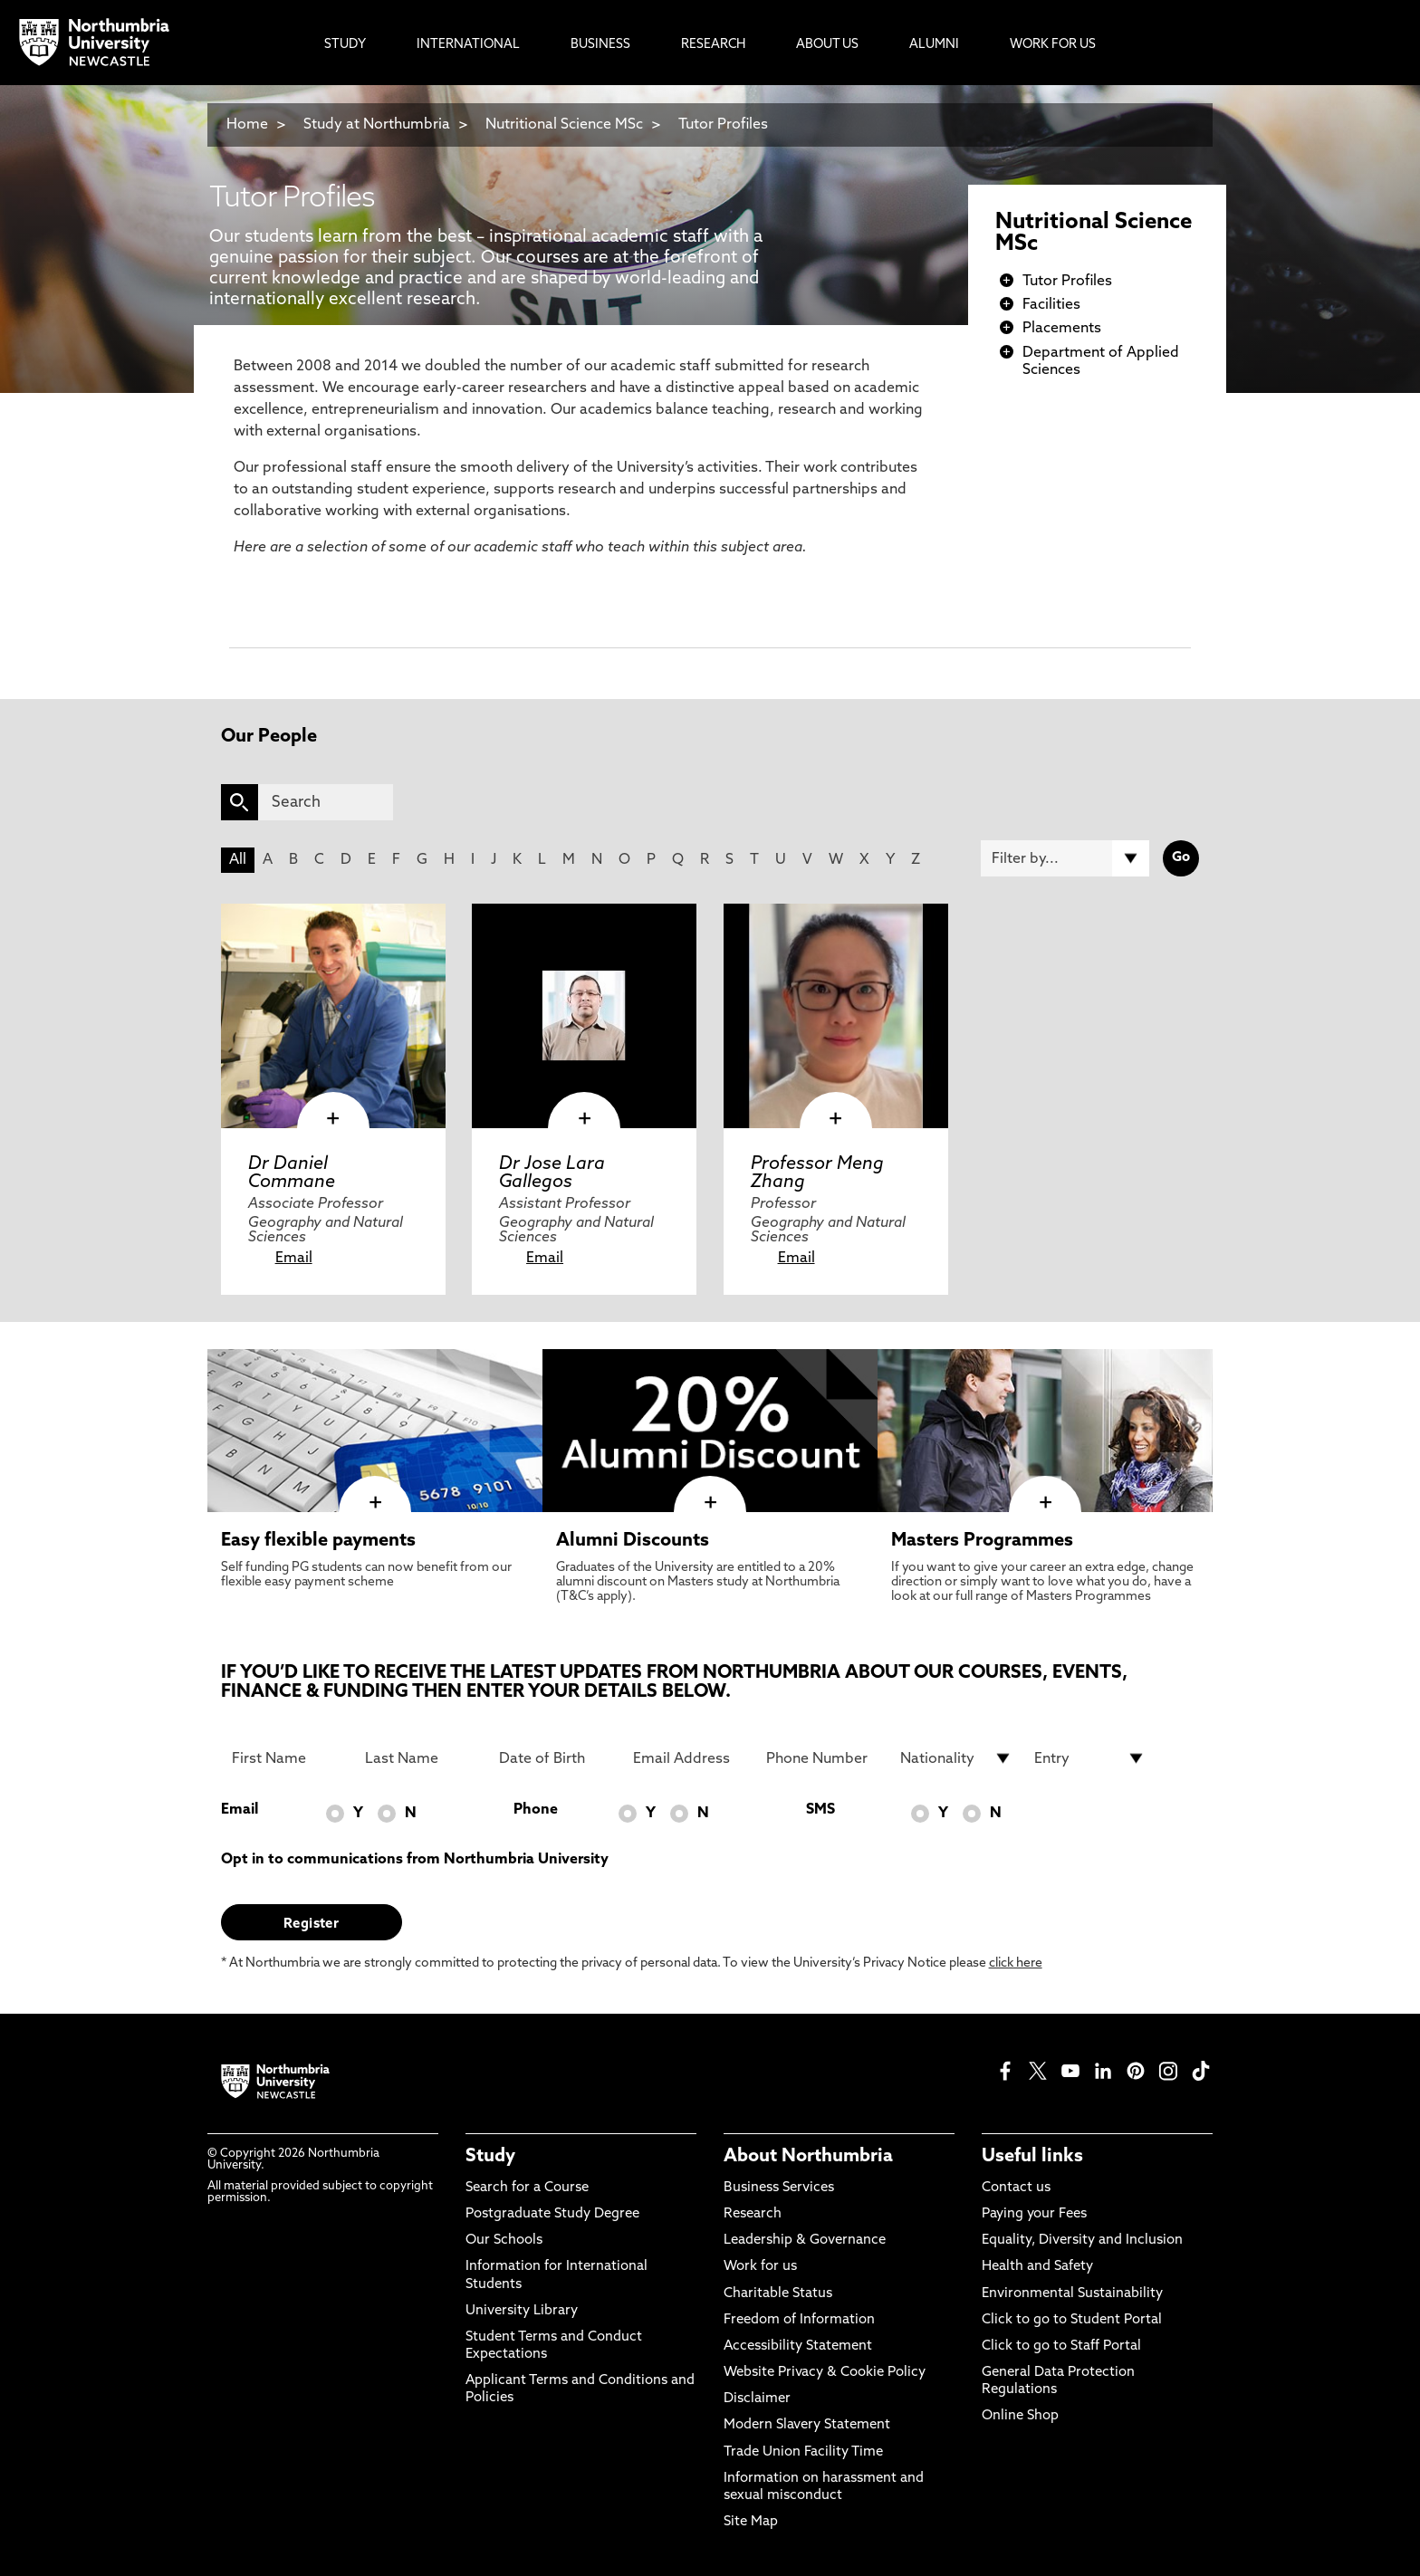 The width and height of the screenshot is (1420, 2576). What do you see at coordinates (1061, 328) in the screenshot?
I see `Placements` at bounding box center [1061, 328].